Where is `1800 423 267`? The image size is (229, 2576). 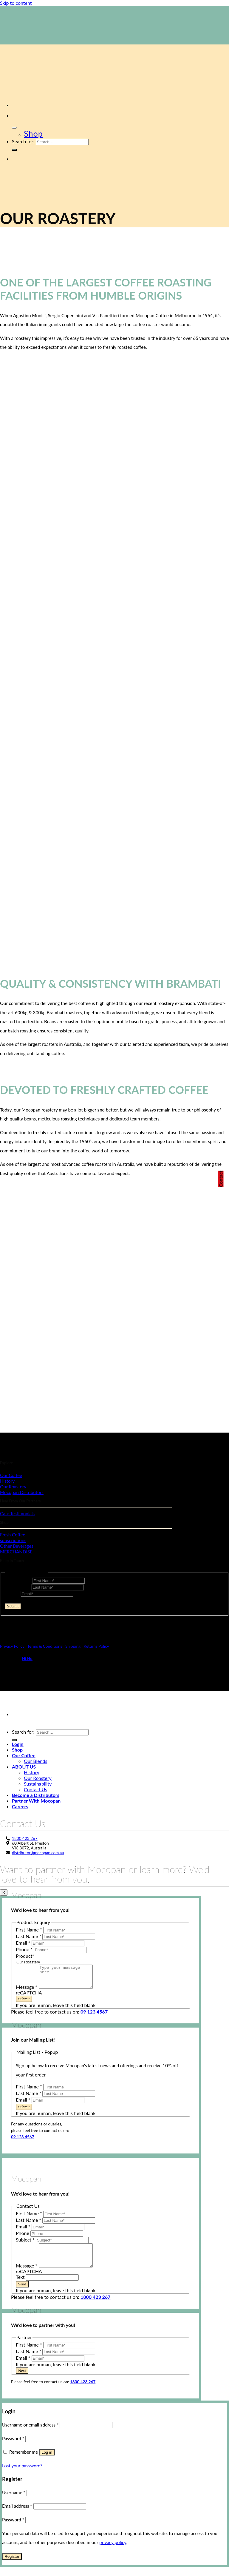
1800 423 267 is located at coordinates (25, 1838).